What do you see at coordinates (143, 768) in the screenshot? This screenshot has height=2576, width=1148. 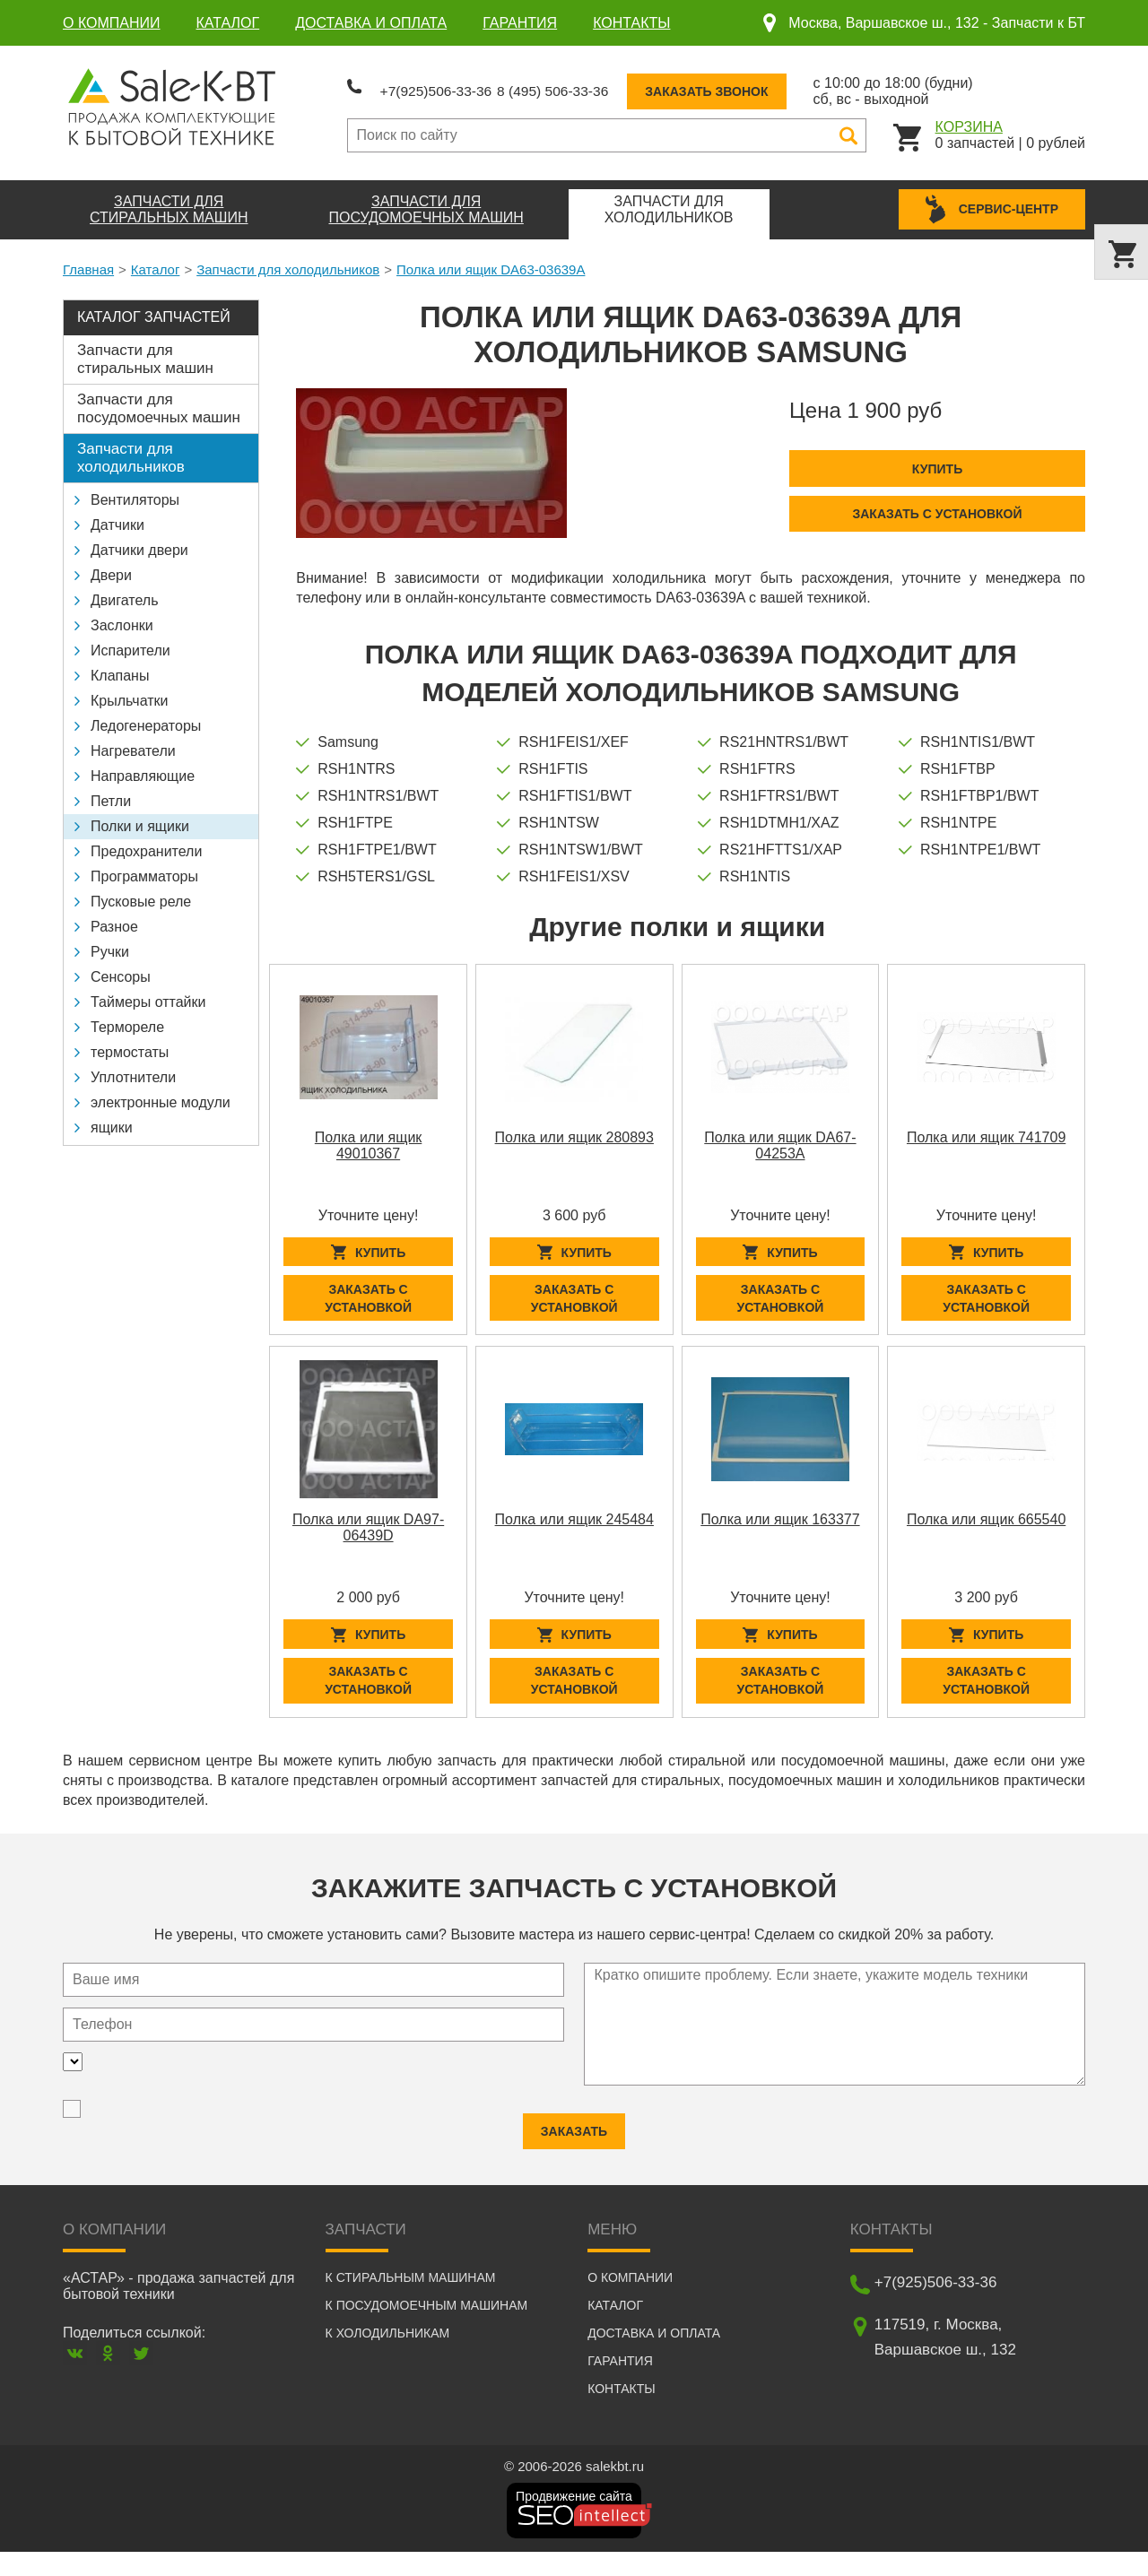 I see `Направляющие` at bounding box center [143, 768].